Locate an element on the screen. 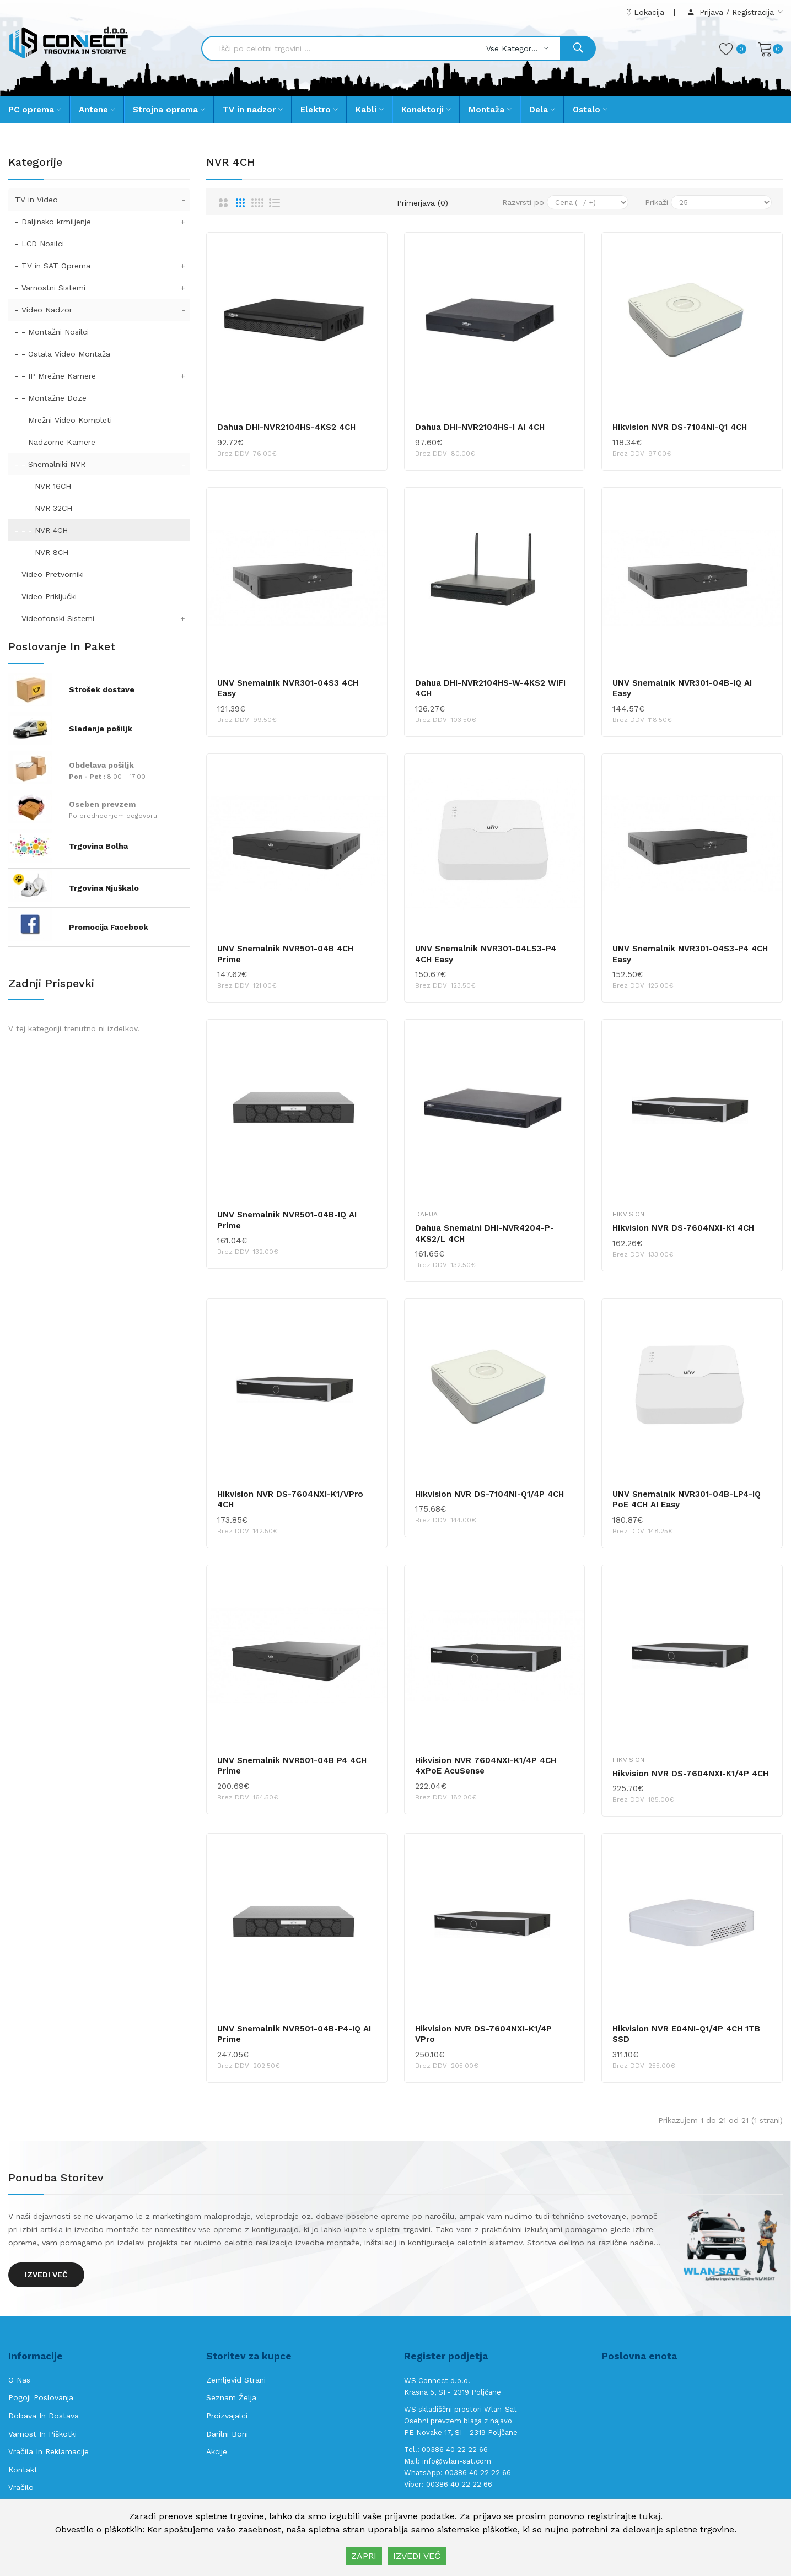 The image size is (791, 2576). Vračilo is located at coordinates (21, 2487).